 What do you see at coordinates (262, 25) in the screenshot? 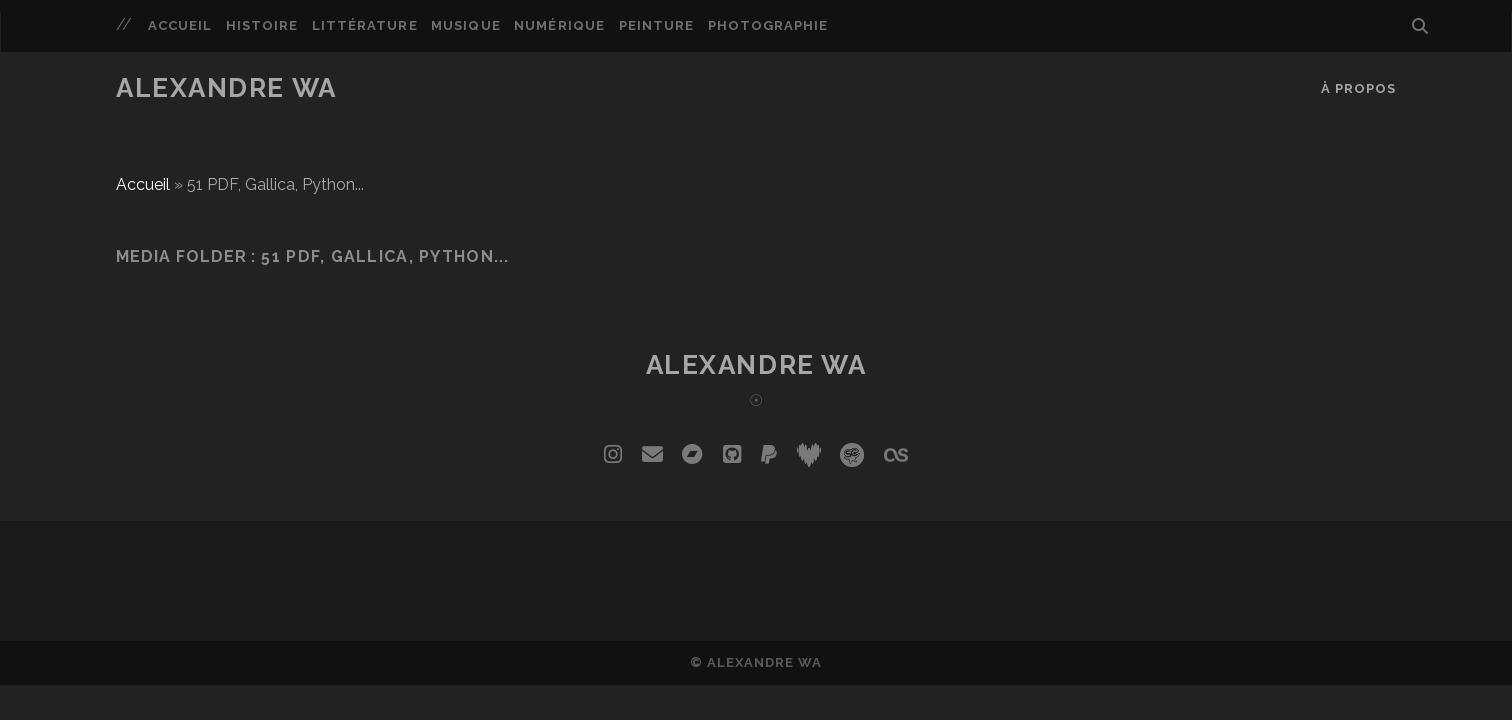
I see `Histoire` at bounding box center [262, 25].